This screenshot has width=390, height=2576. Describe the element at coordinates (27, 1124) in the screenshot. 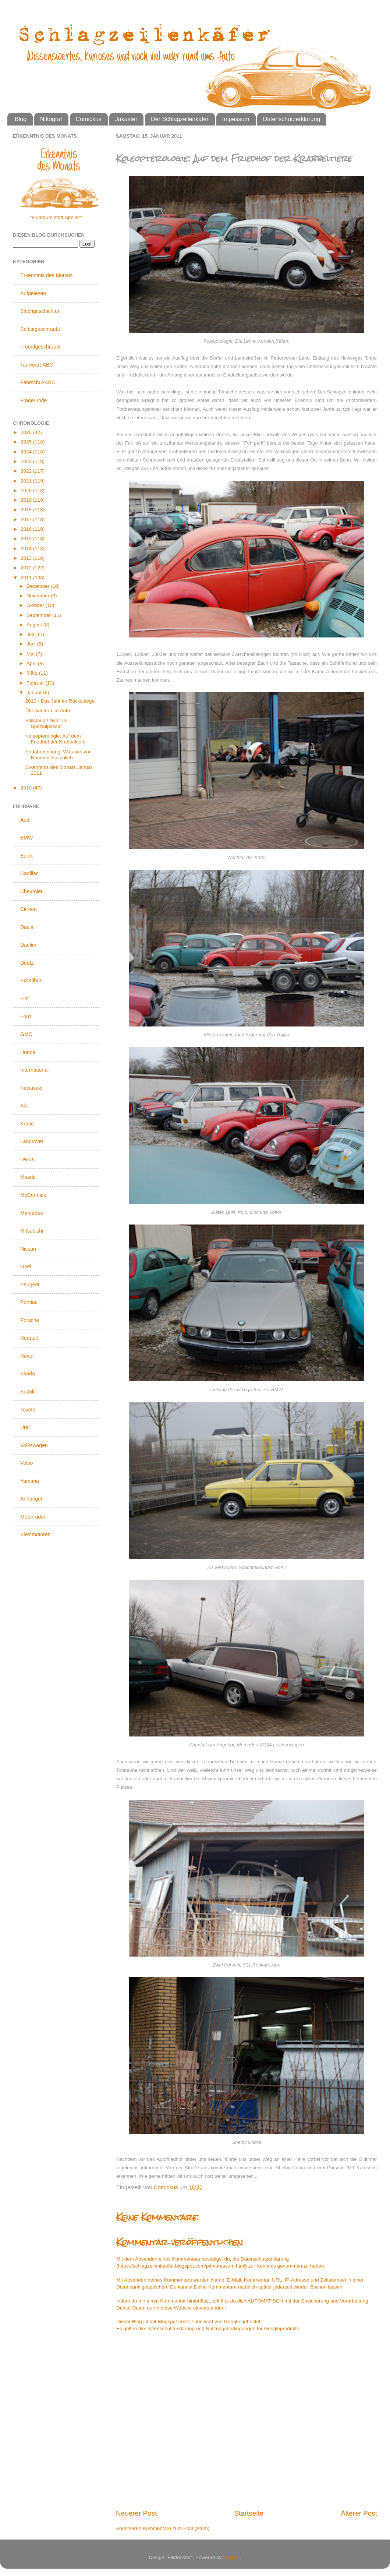

I see `Krone` at that location.